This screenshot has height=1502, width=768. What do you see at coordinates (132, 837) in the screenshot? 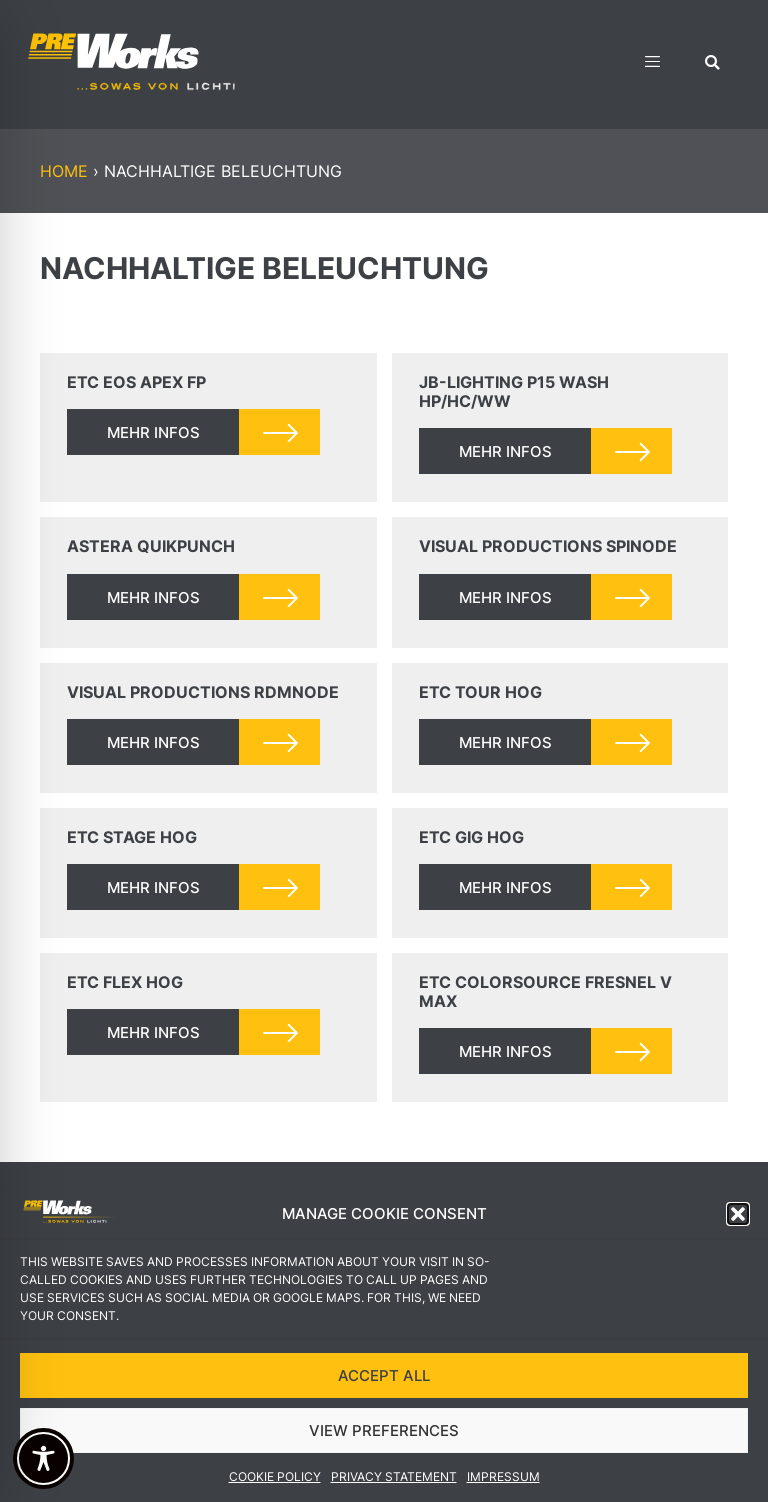
I see `ETC Stage Hog` at bounding box center [132, 837].